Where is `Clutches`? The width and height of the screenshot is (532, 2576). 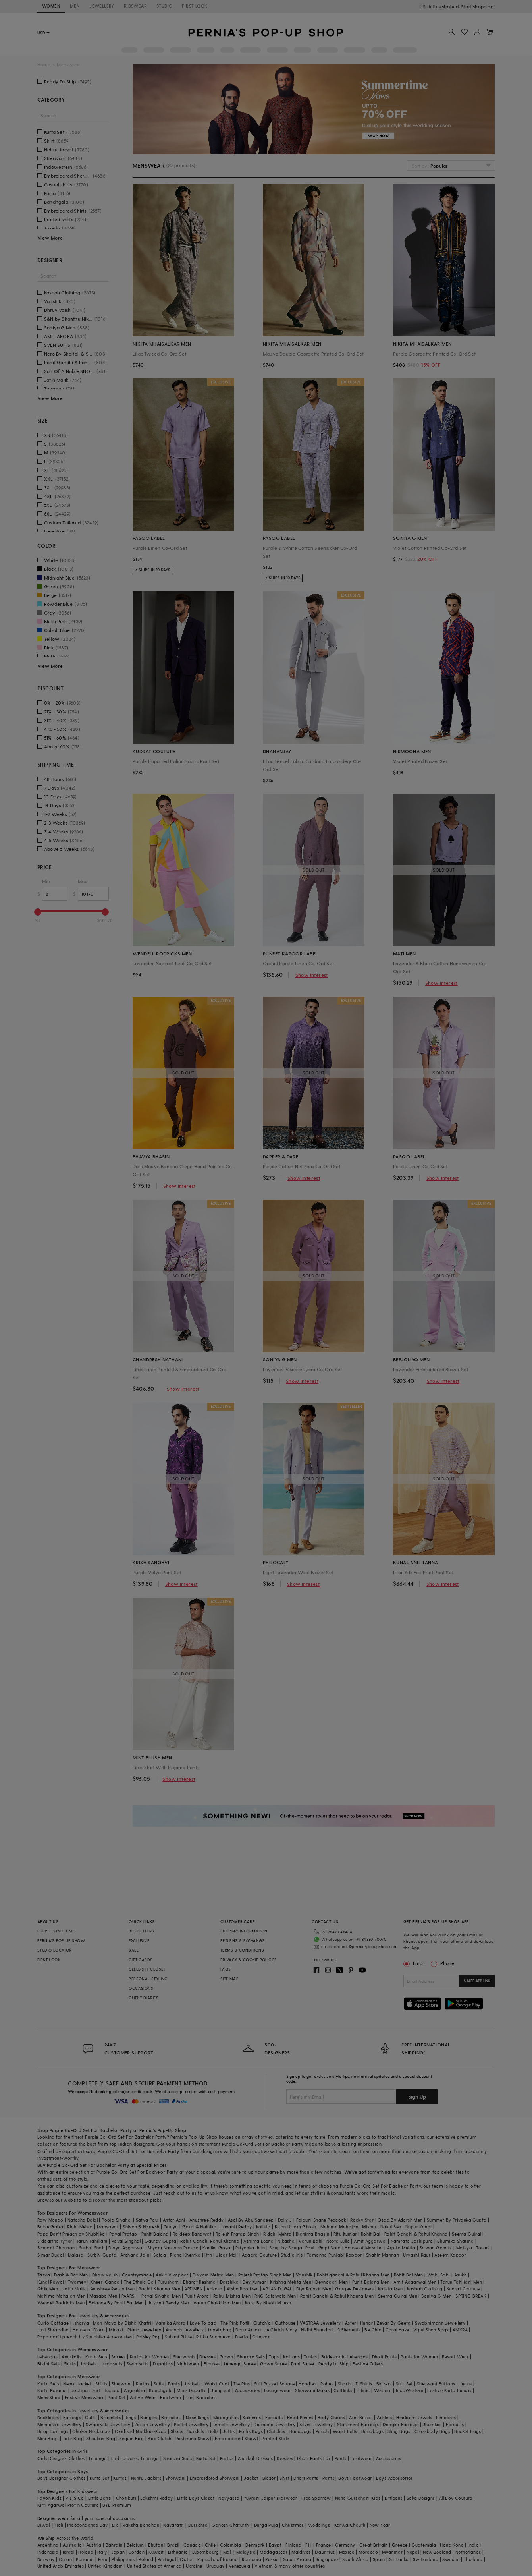 Clutches is located at coordinates (276, 2431).